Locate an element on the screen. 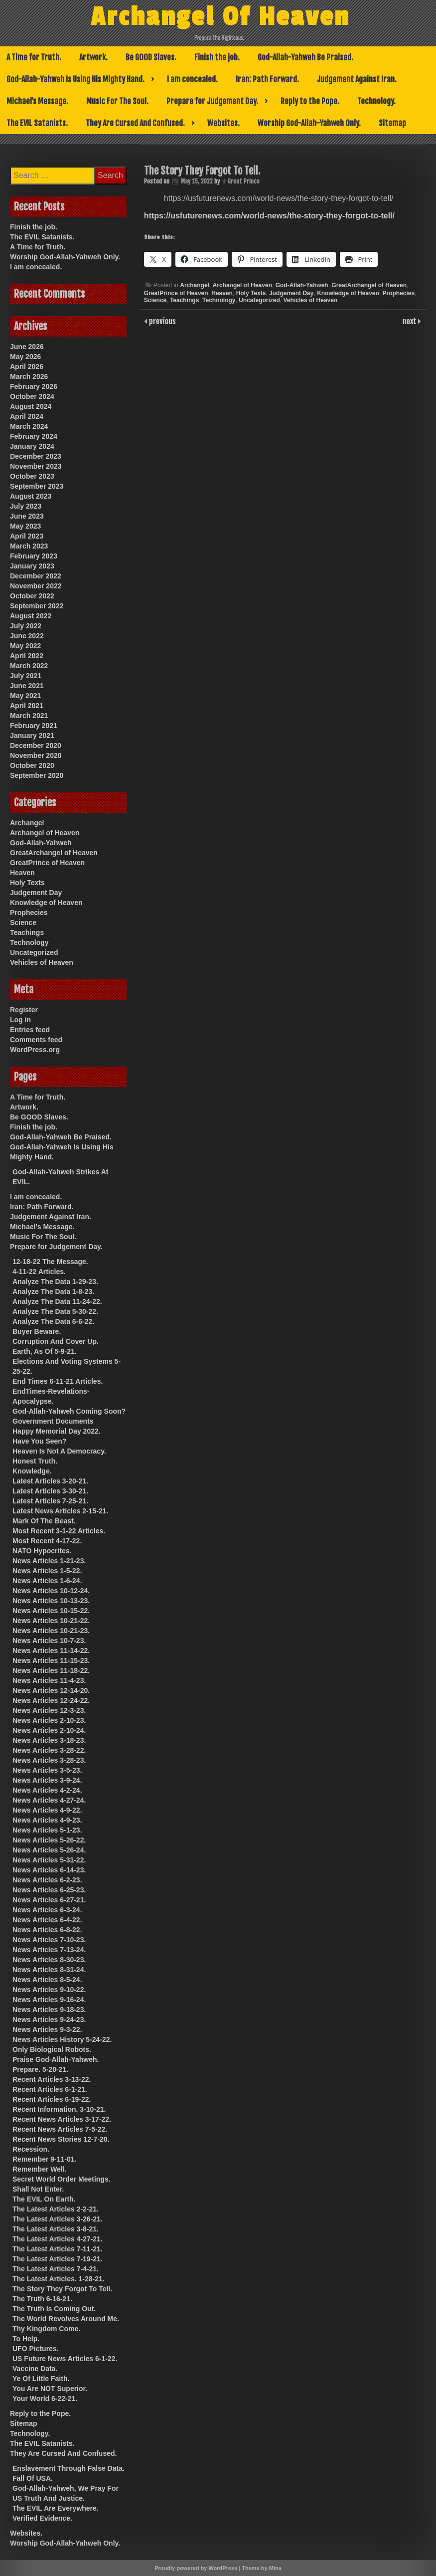 The width and height of the screenshot is (436, 2576). October 2020 is located at coordinates (32, 765).